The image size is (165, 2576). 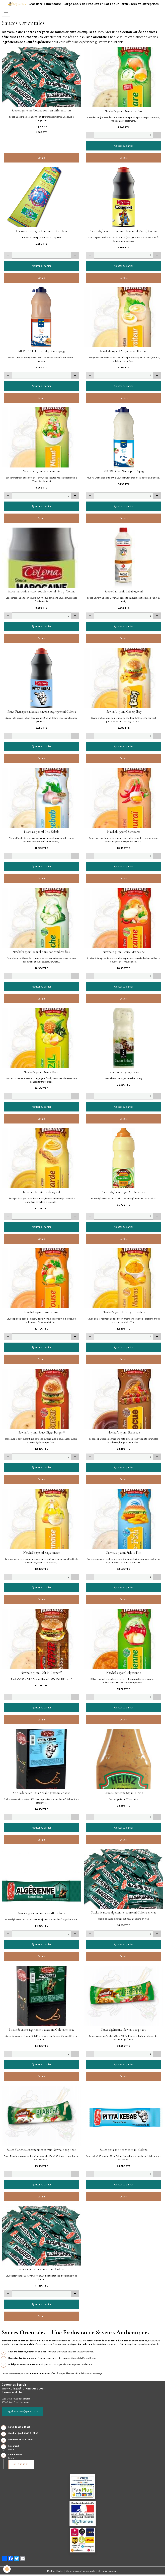 I want to click on Sauce algérienne flacon souple 900 ml (850 g) Colona, so click(x=123, y=231).